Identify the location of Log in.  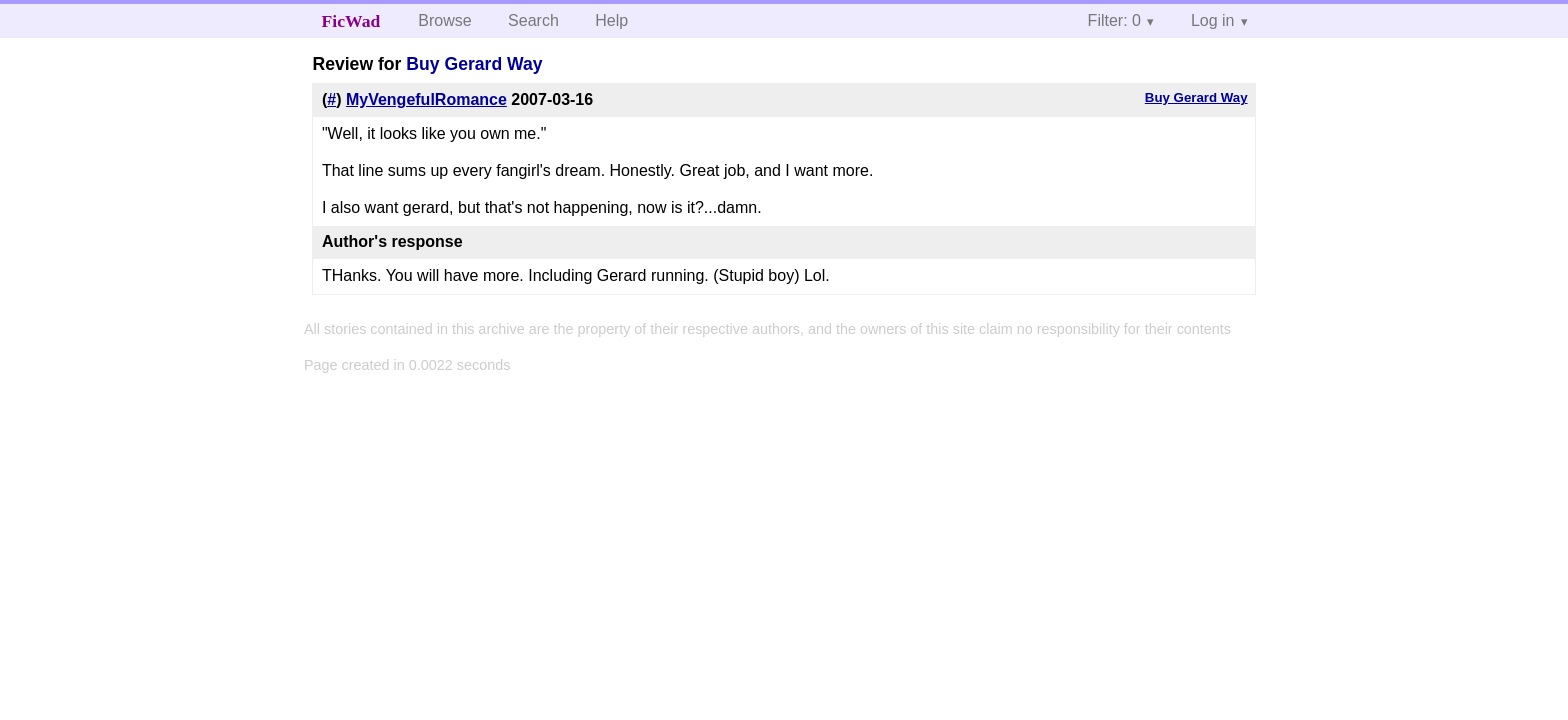
(1213, 20).